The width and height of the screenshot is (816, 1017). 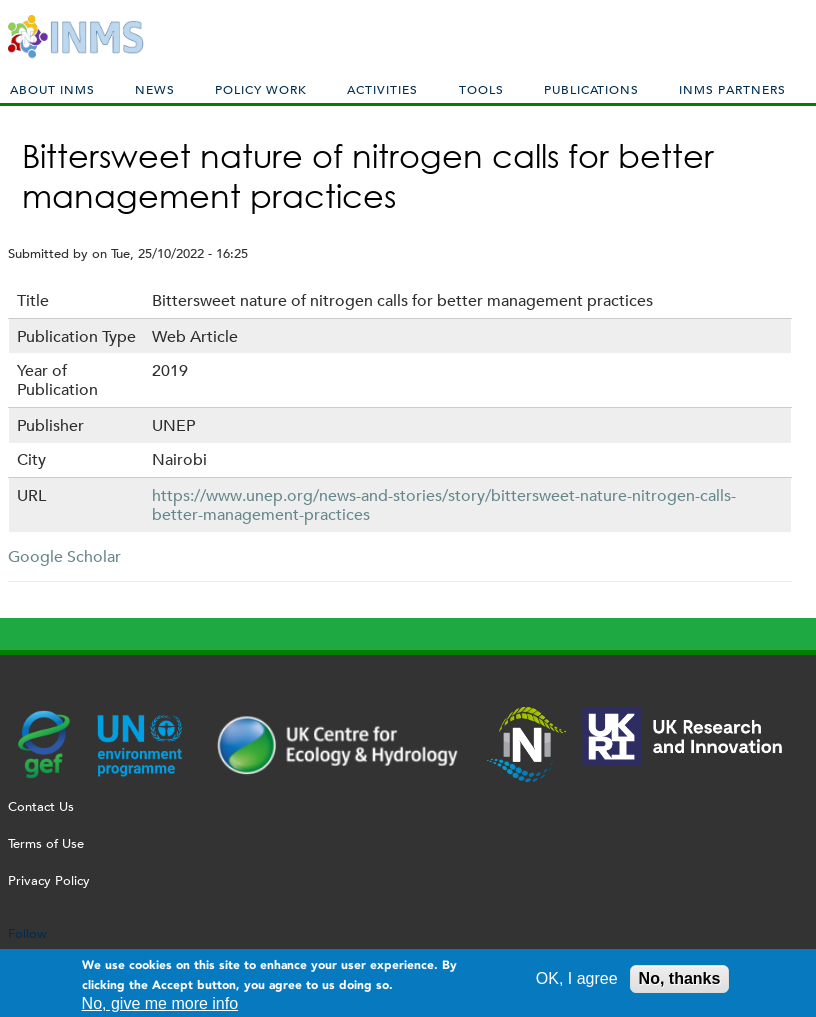 What do you see at coordinates (52, 89) in the screenshot?
I see `About INMS` at bounding box center [52, 89].